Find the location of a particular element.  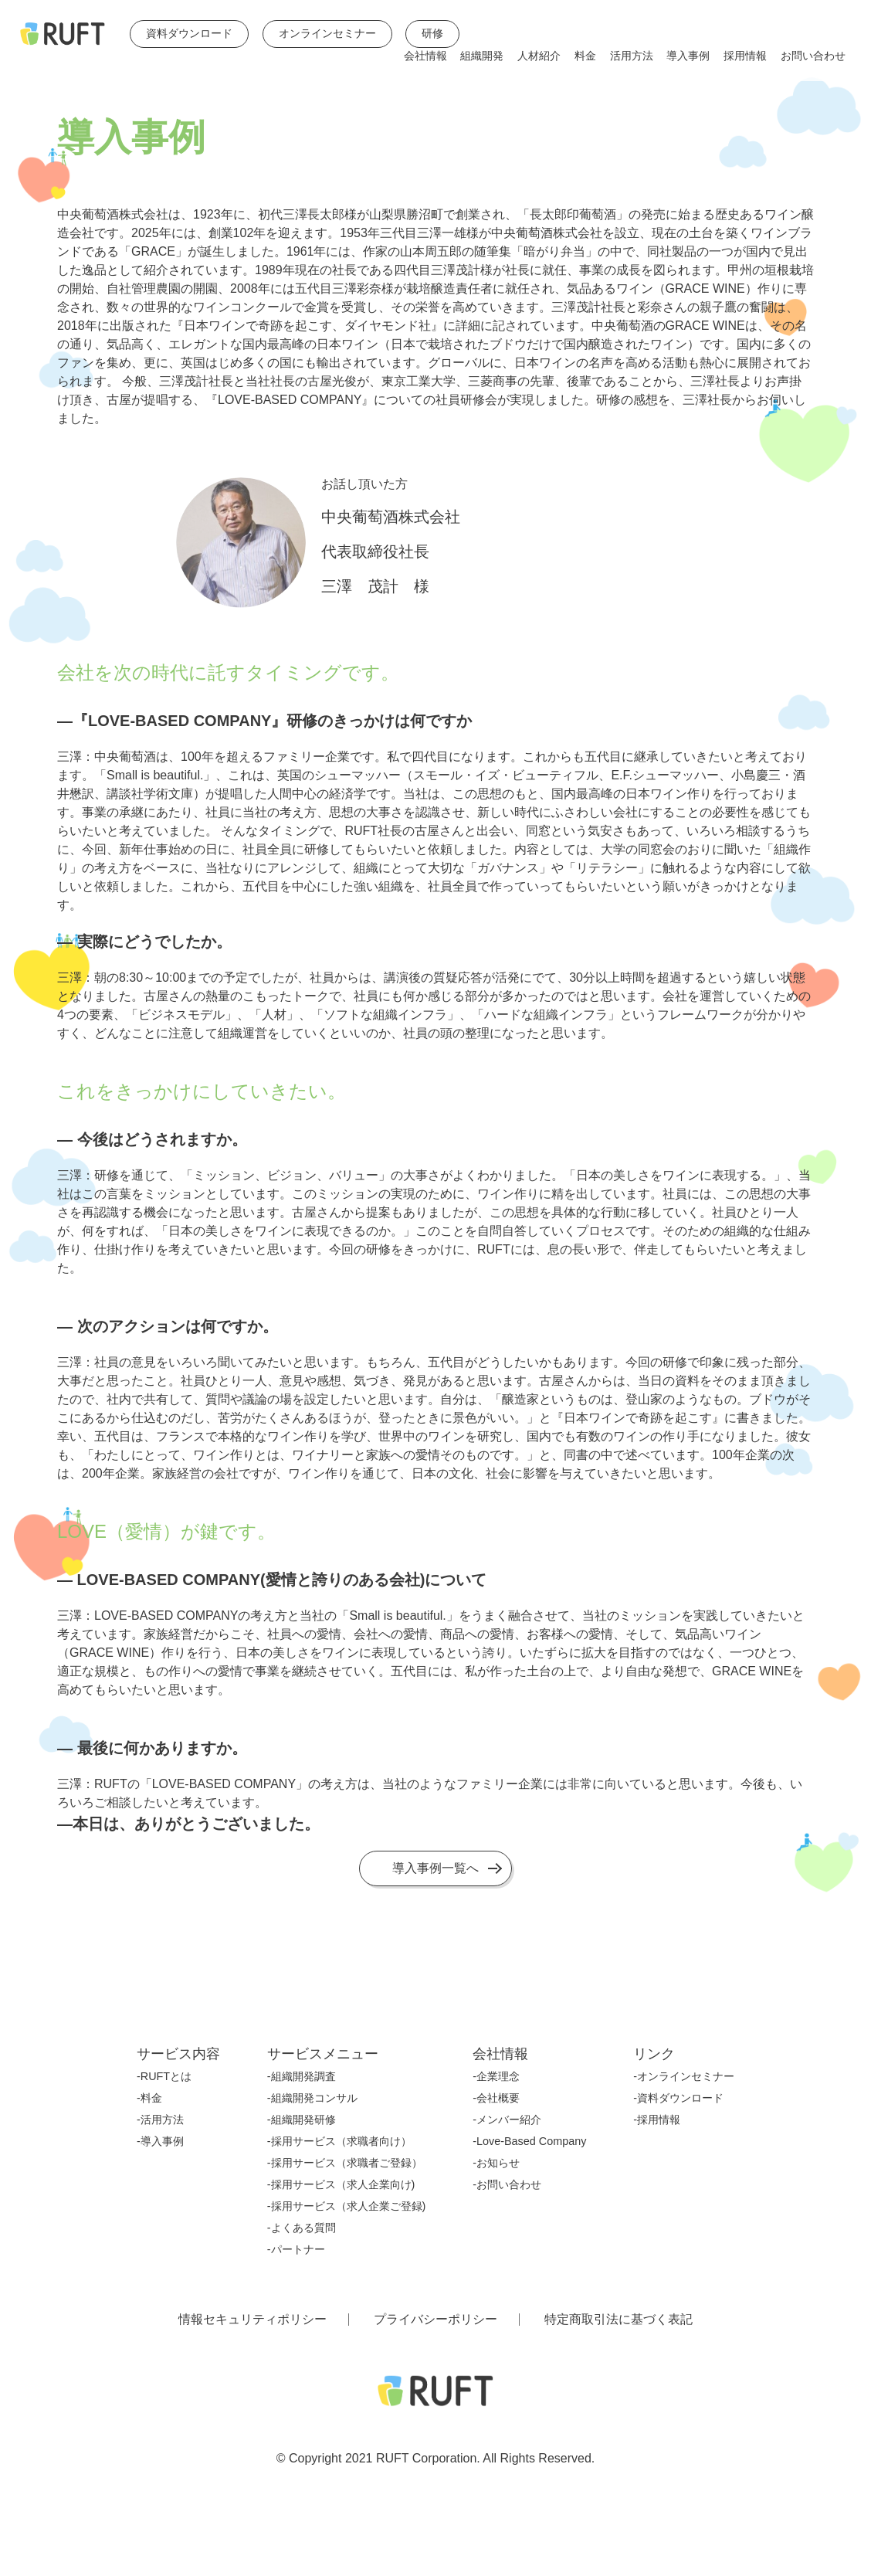

オンラインセミナー is located at coordinates (327, 33).